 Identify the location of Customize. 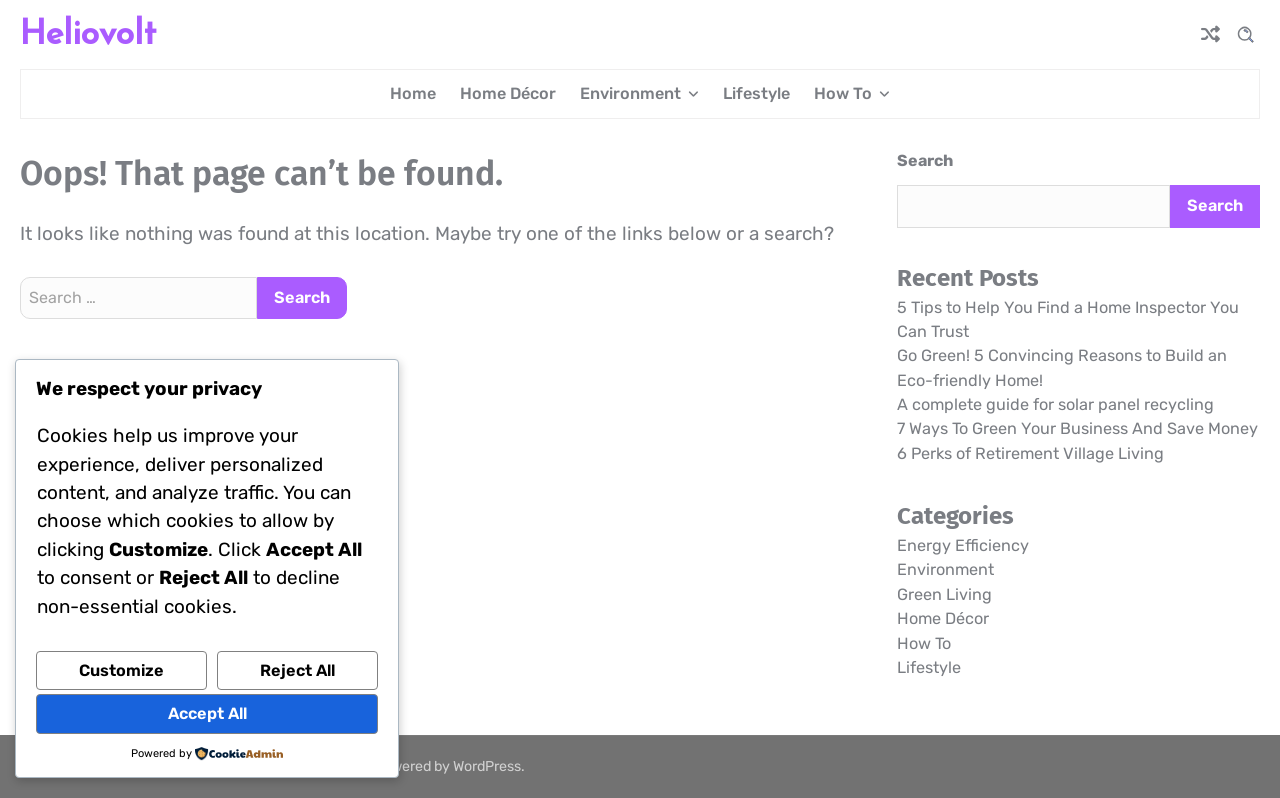
(121, 670).